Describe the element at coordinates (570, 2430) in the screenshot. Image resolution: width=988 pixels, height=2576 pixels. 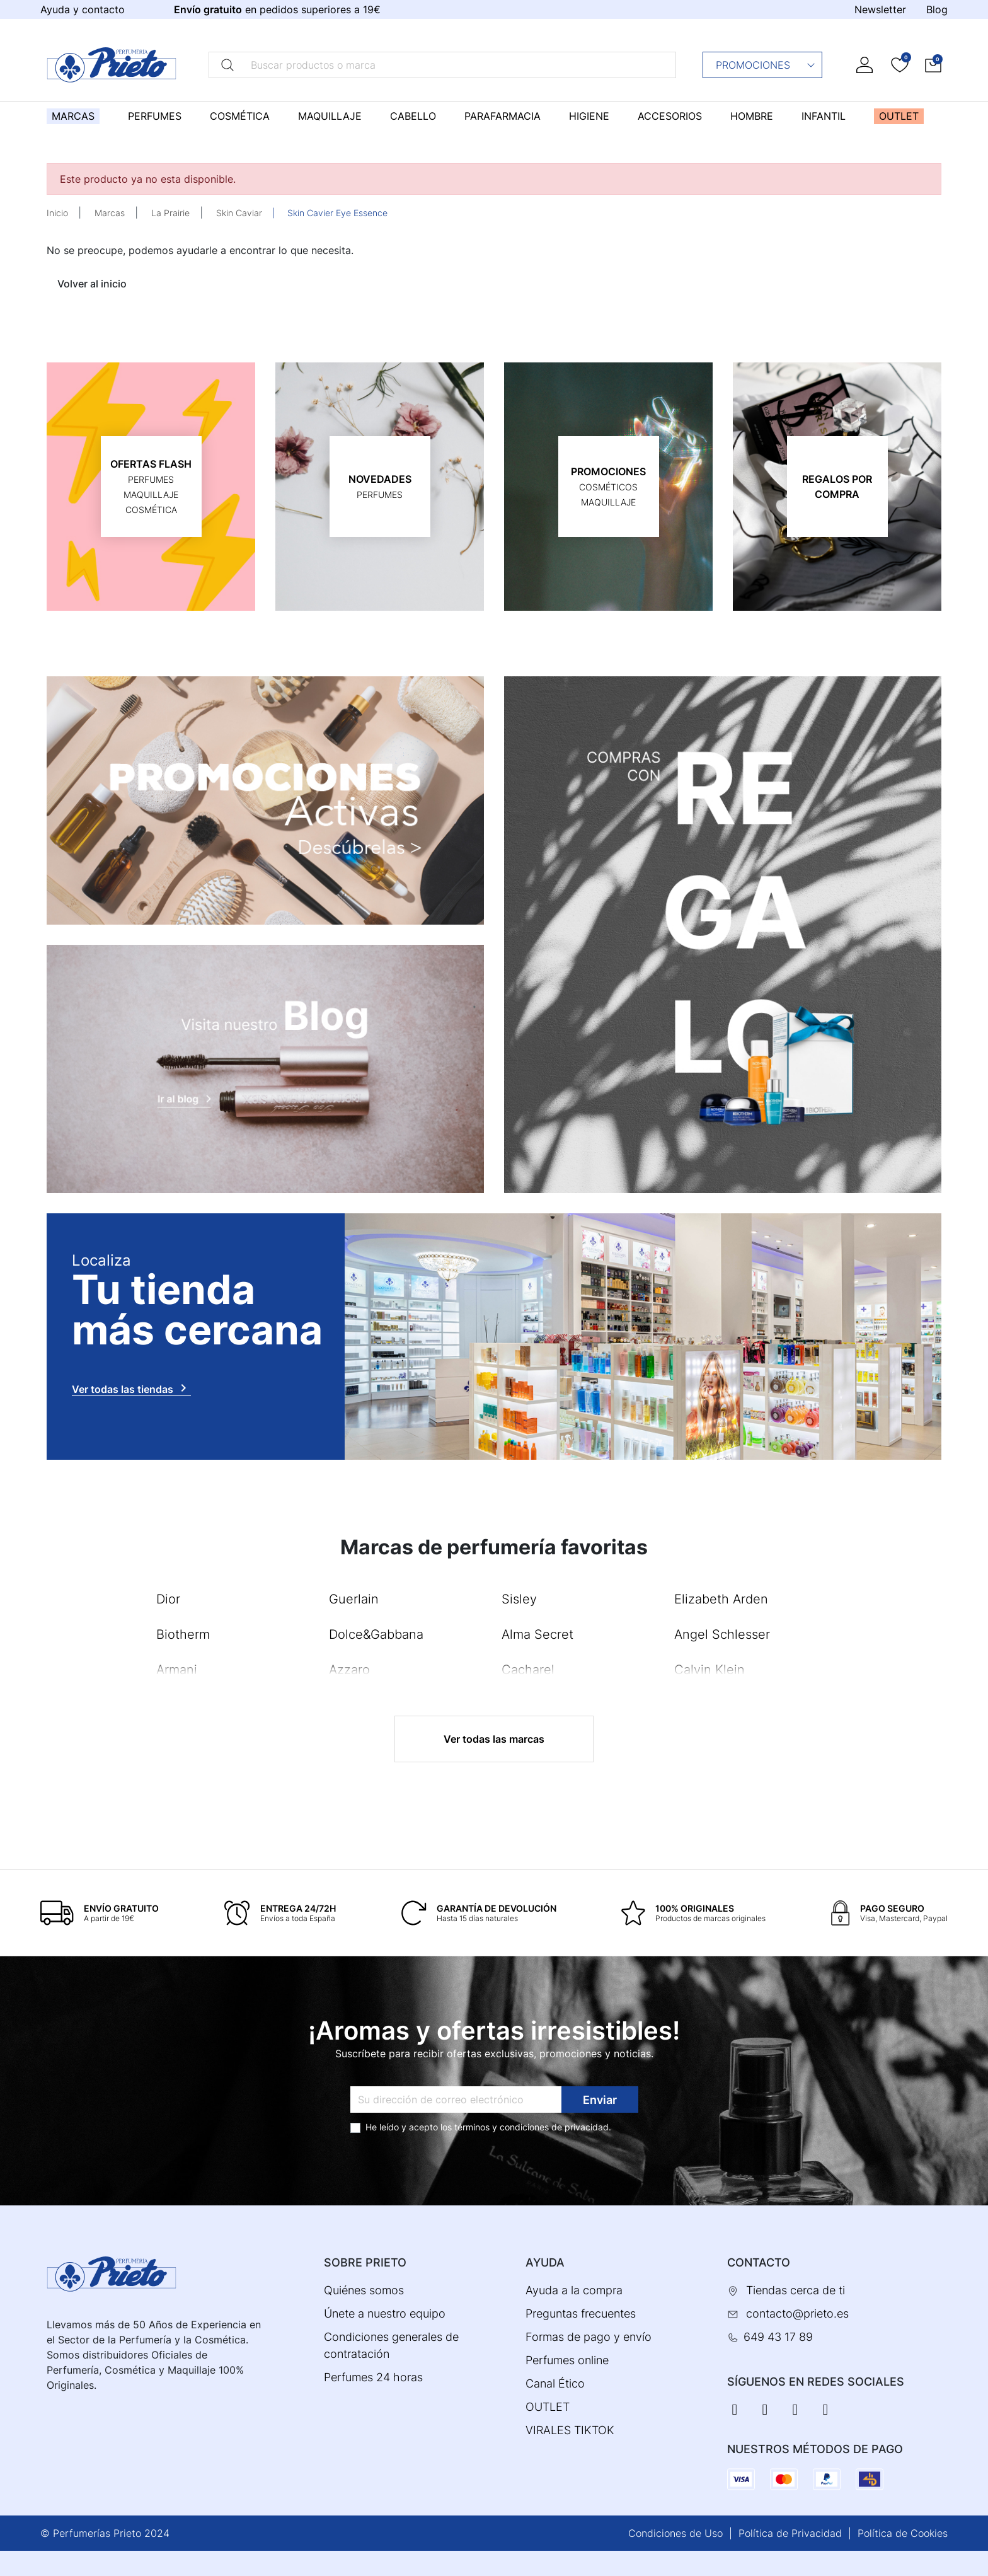
I see `VIRALES TIKTOK` at that location.